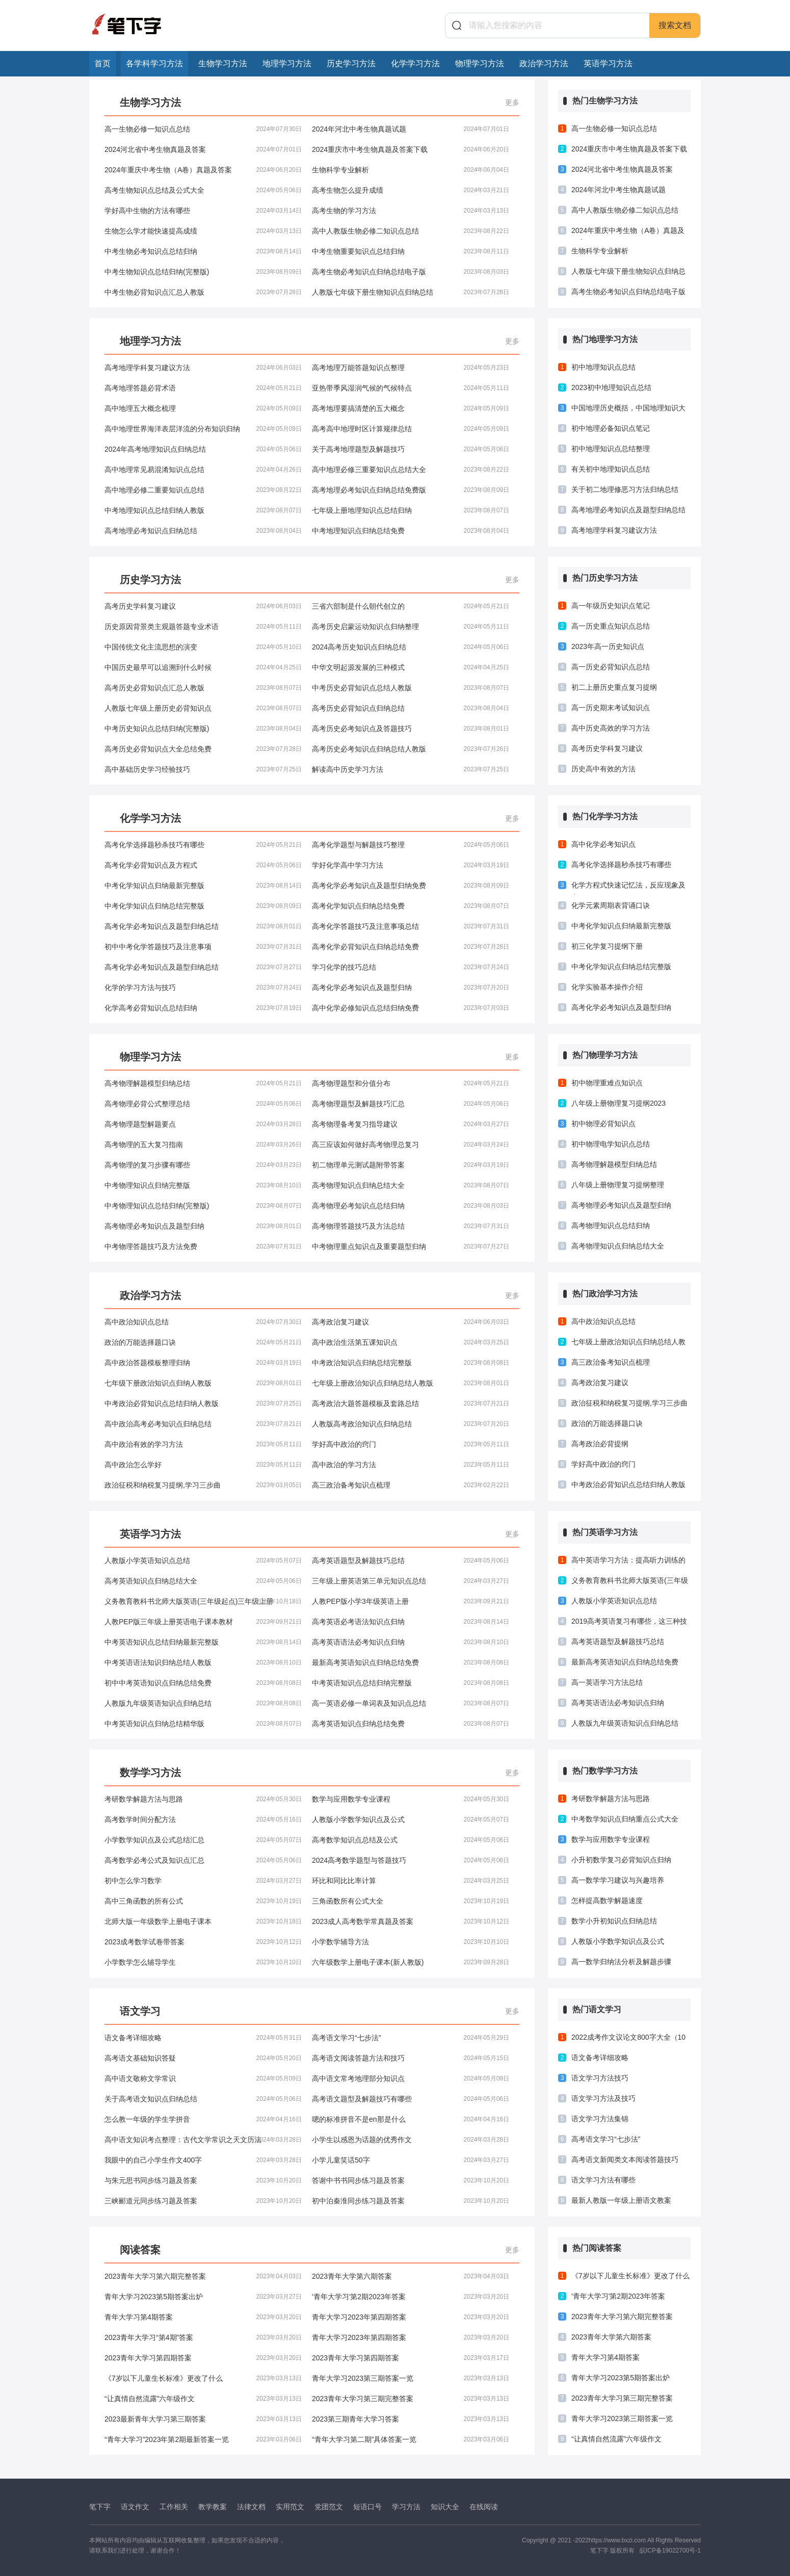 Image resolution: width=790 pixels, height=2576 pixels. I want to click on 2023成人高考数学常真题及答案, so click(410, 1921).